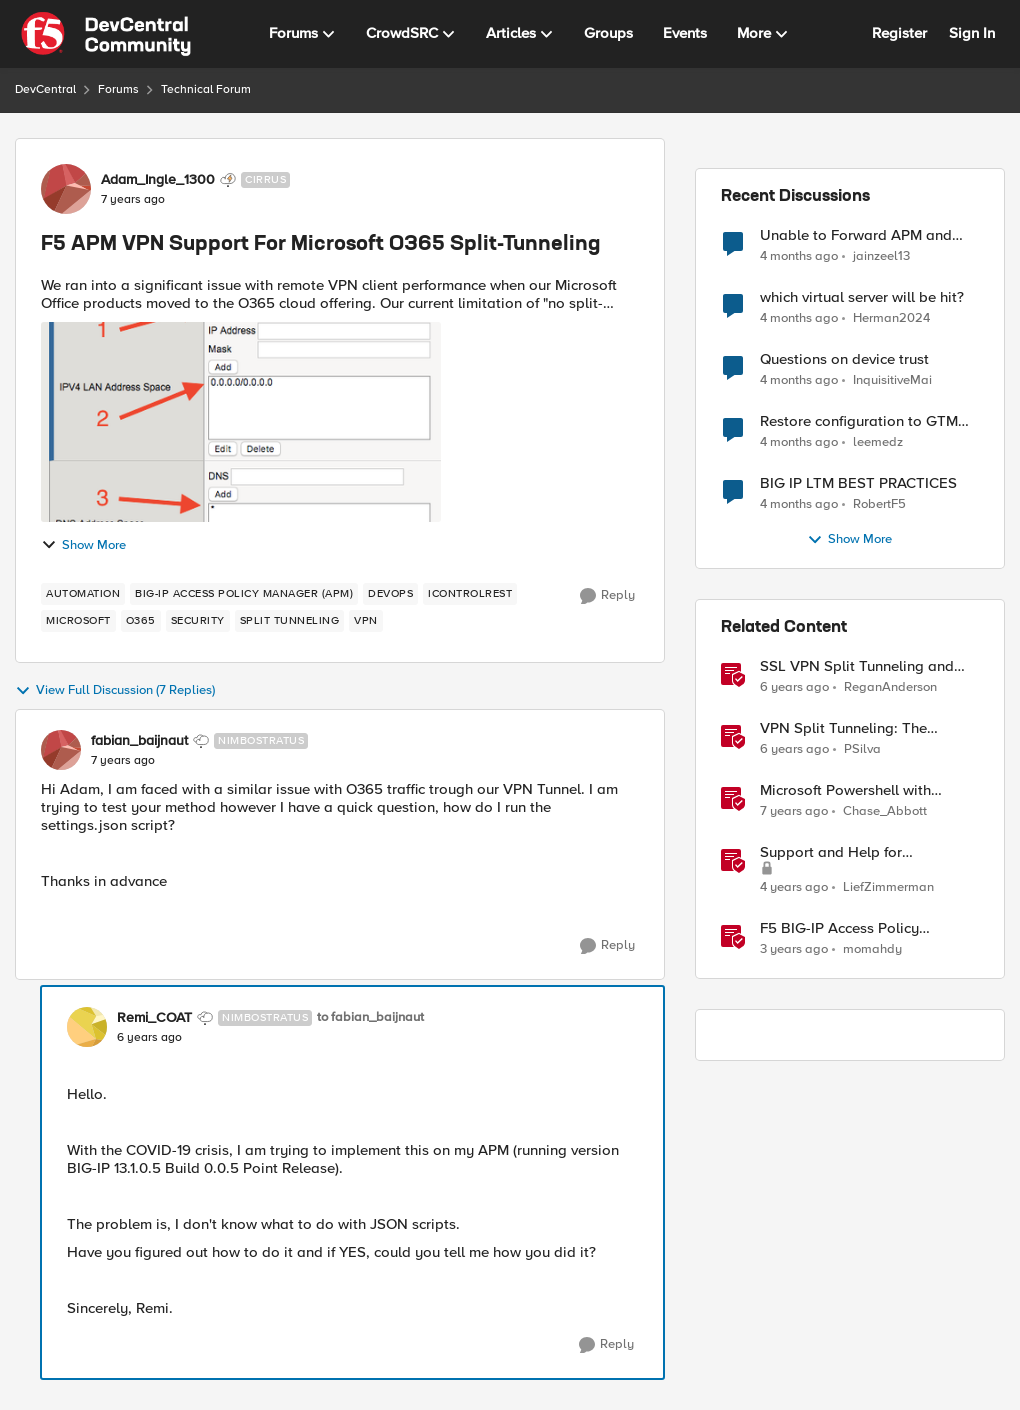 This screenshot has height=1410, width=1020. What do you see at coordinates (61, 750) in the screenshot?
I see `[View Profile: fabian_baijnaut, Rank: Nimbostratus]` at bounding box center [61, 750].